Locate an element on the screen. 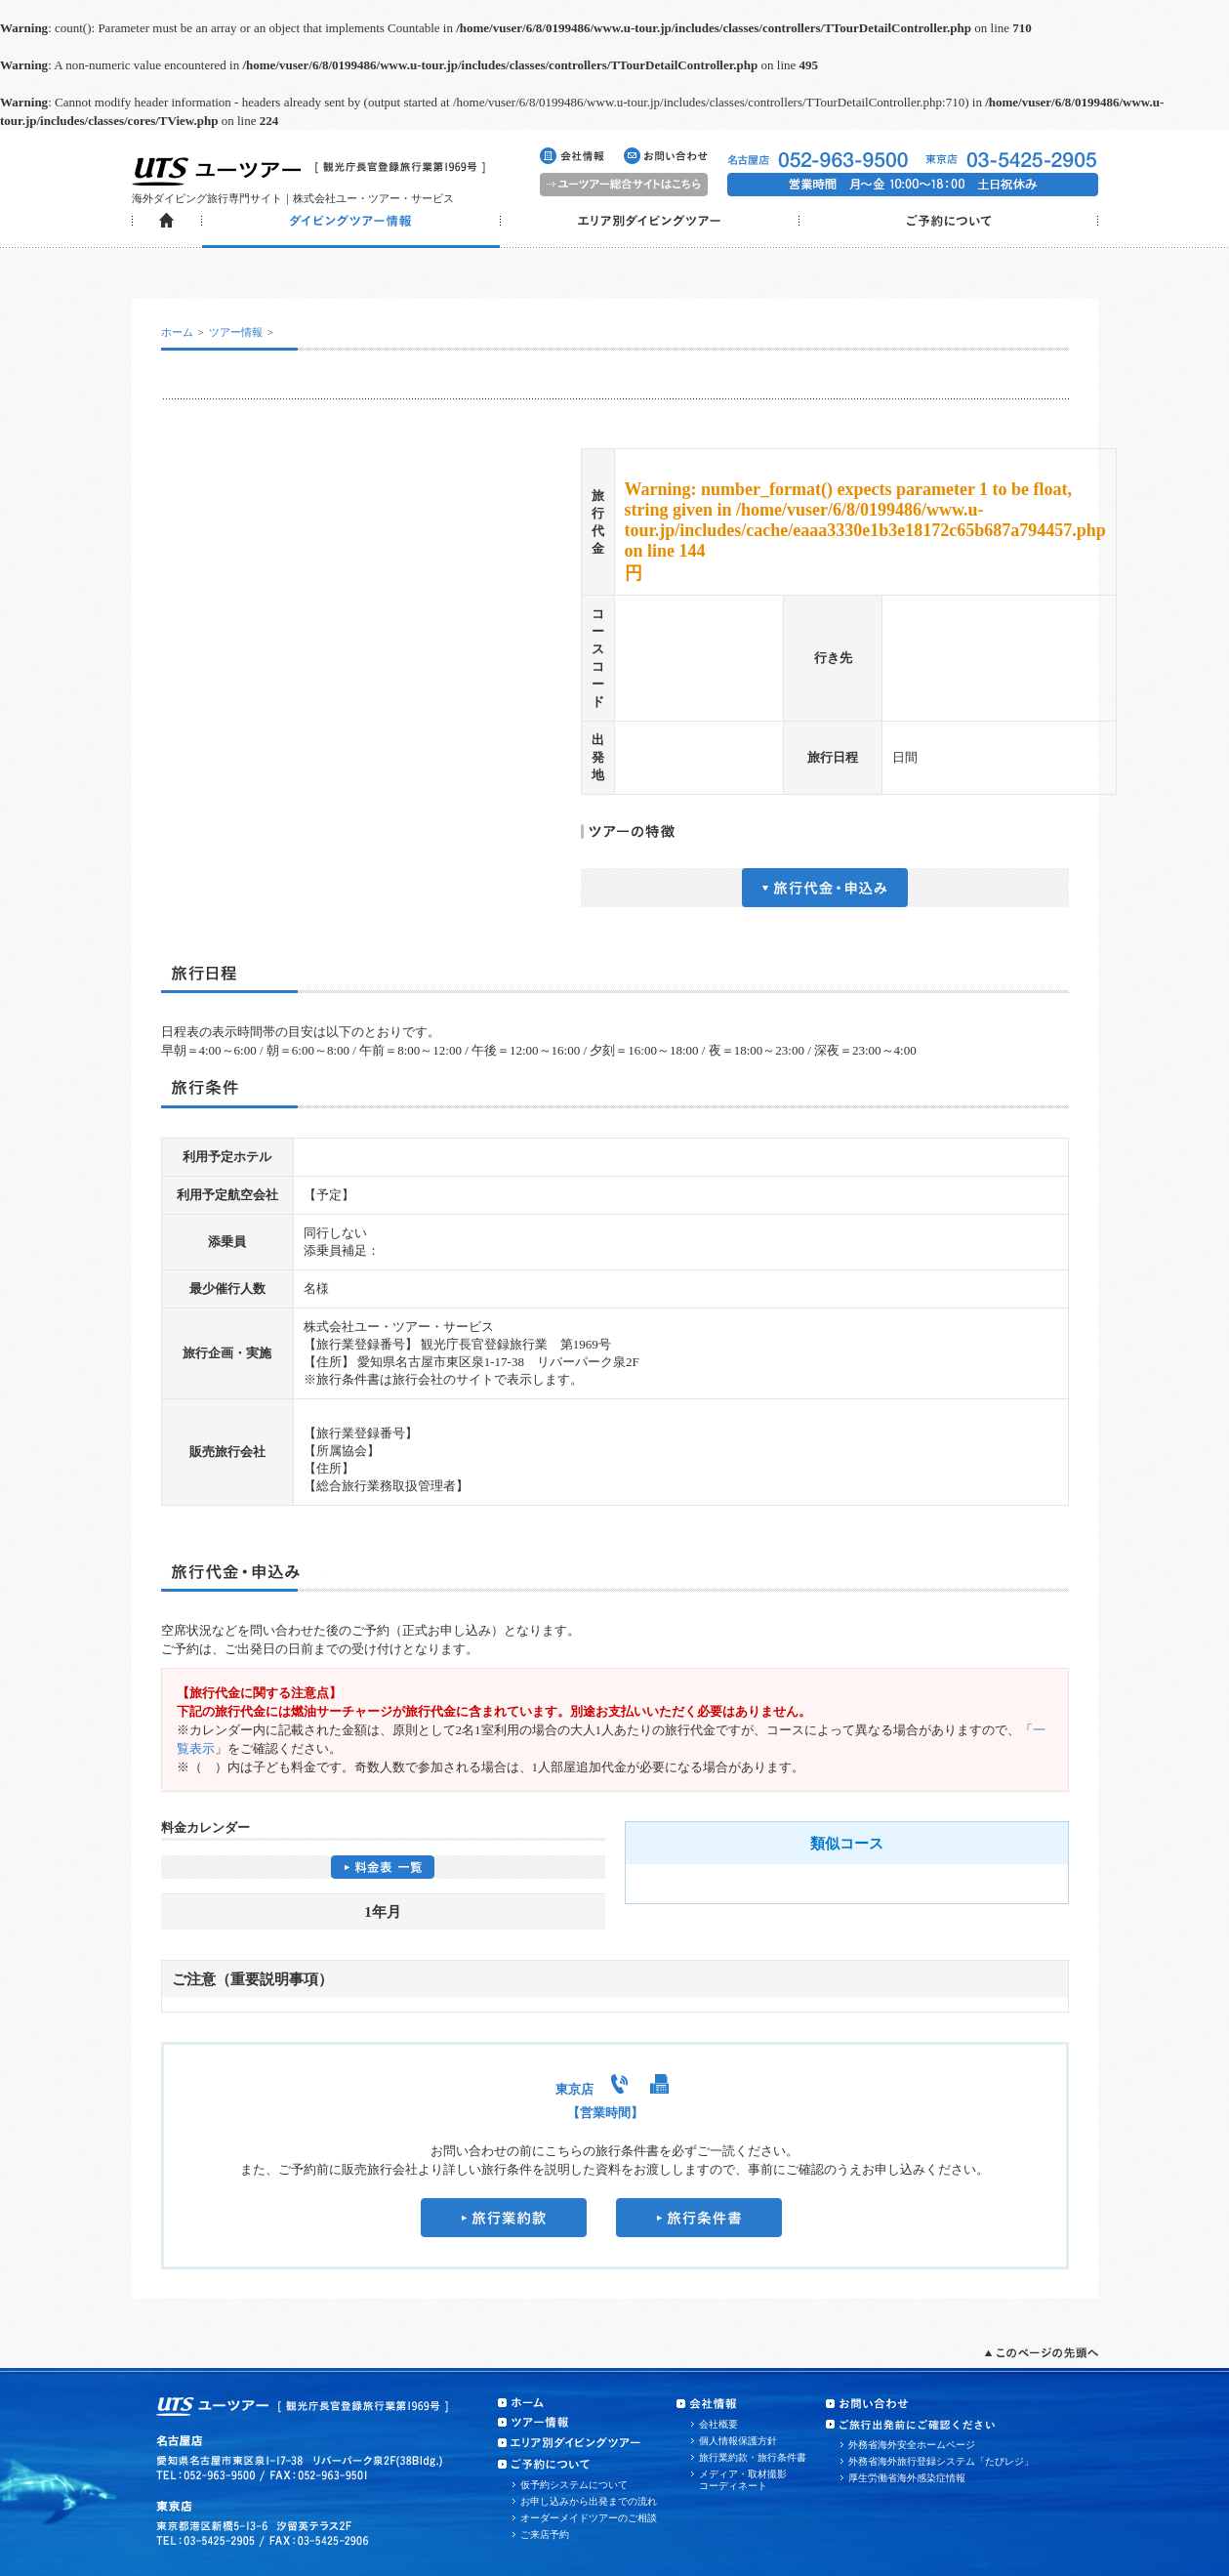 The width and height of the screenshot is (1229, 2576). 旅行業約款・旅行条件書 is located at coordinates (752, 2457).